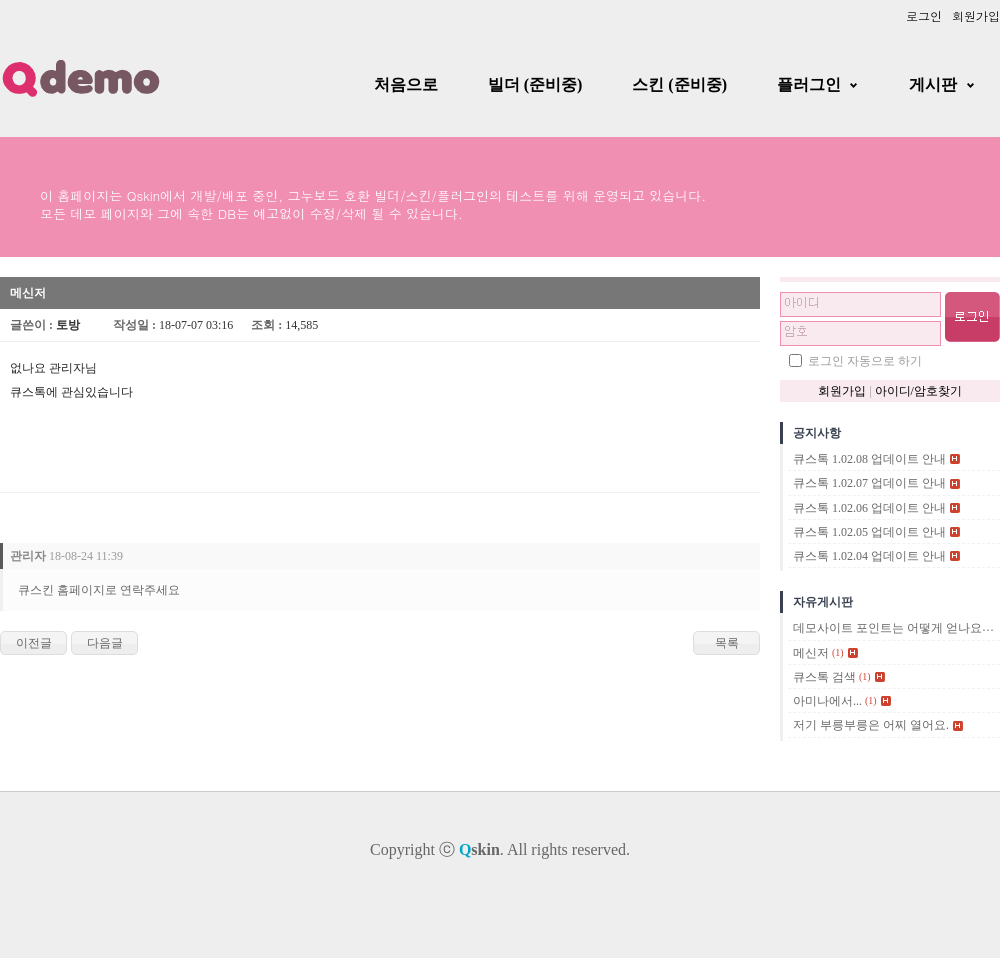 The image size is (1000, 958). I want to click on 저기 부릉부릉은 어찌 열어요., so click(871, 726).